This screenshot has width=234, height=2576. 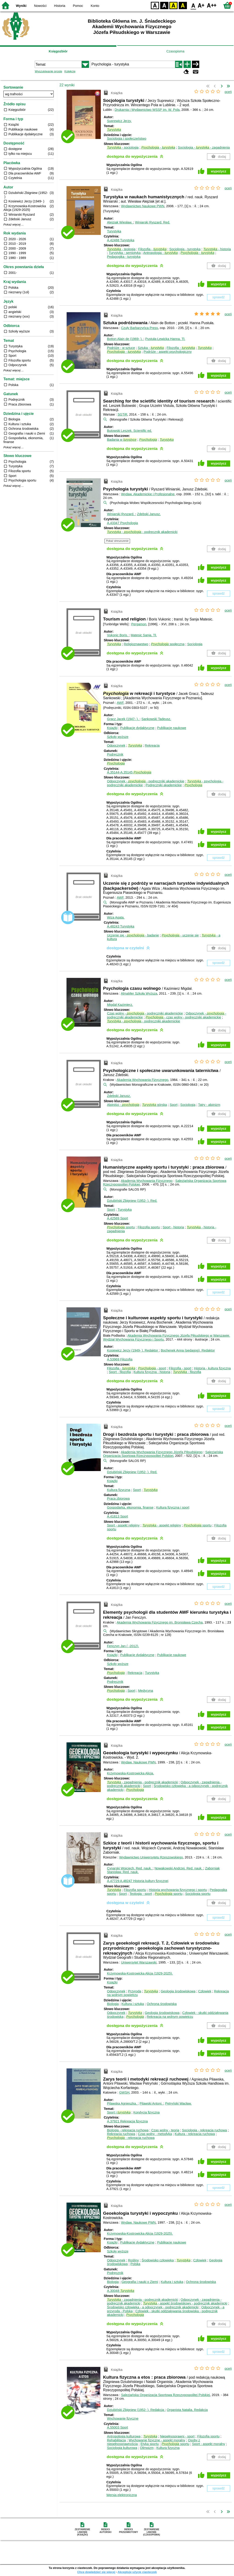 I want to click on GWSH, so click(x=124, y=2092).